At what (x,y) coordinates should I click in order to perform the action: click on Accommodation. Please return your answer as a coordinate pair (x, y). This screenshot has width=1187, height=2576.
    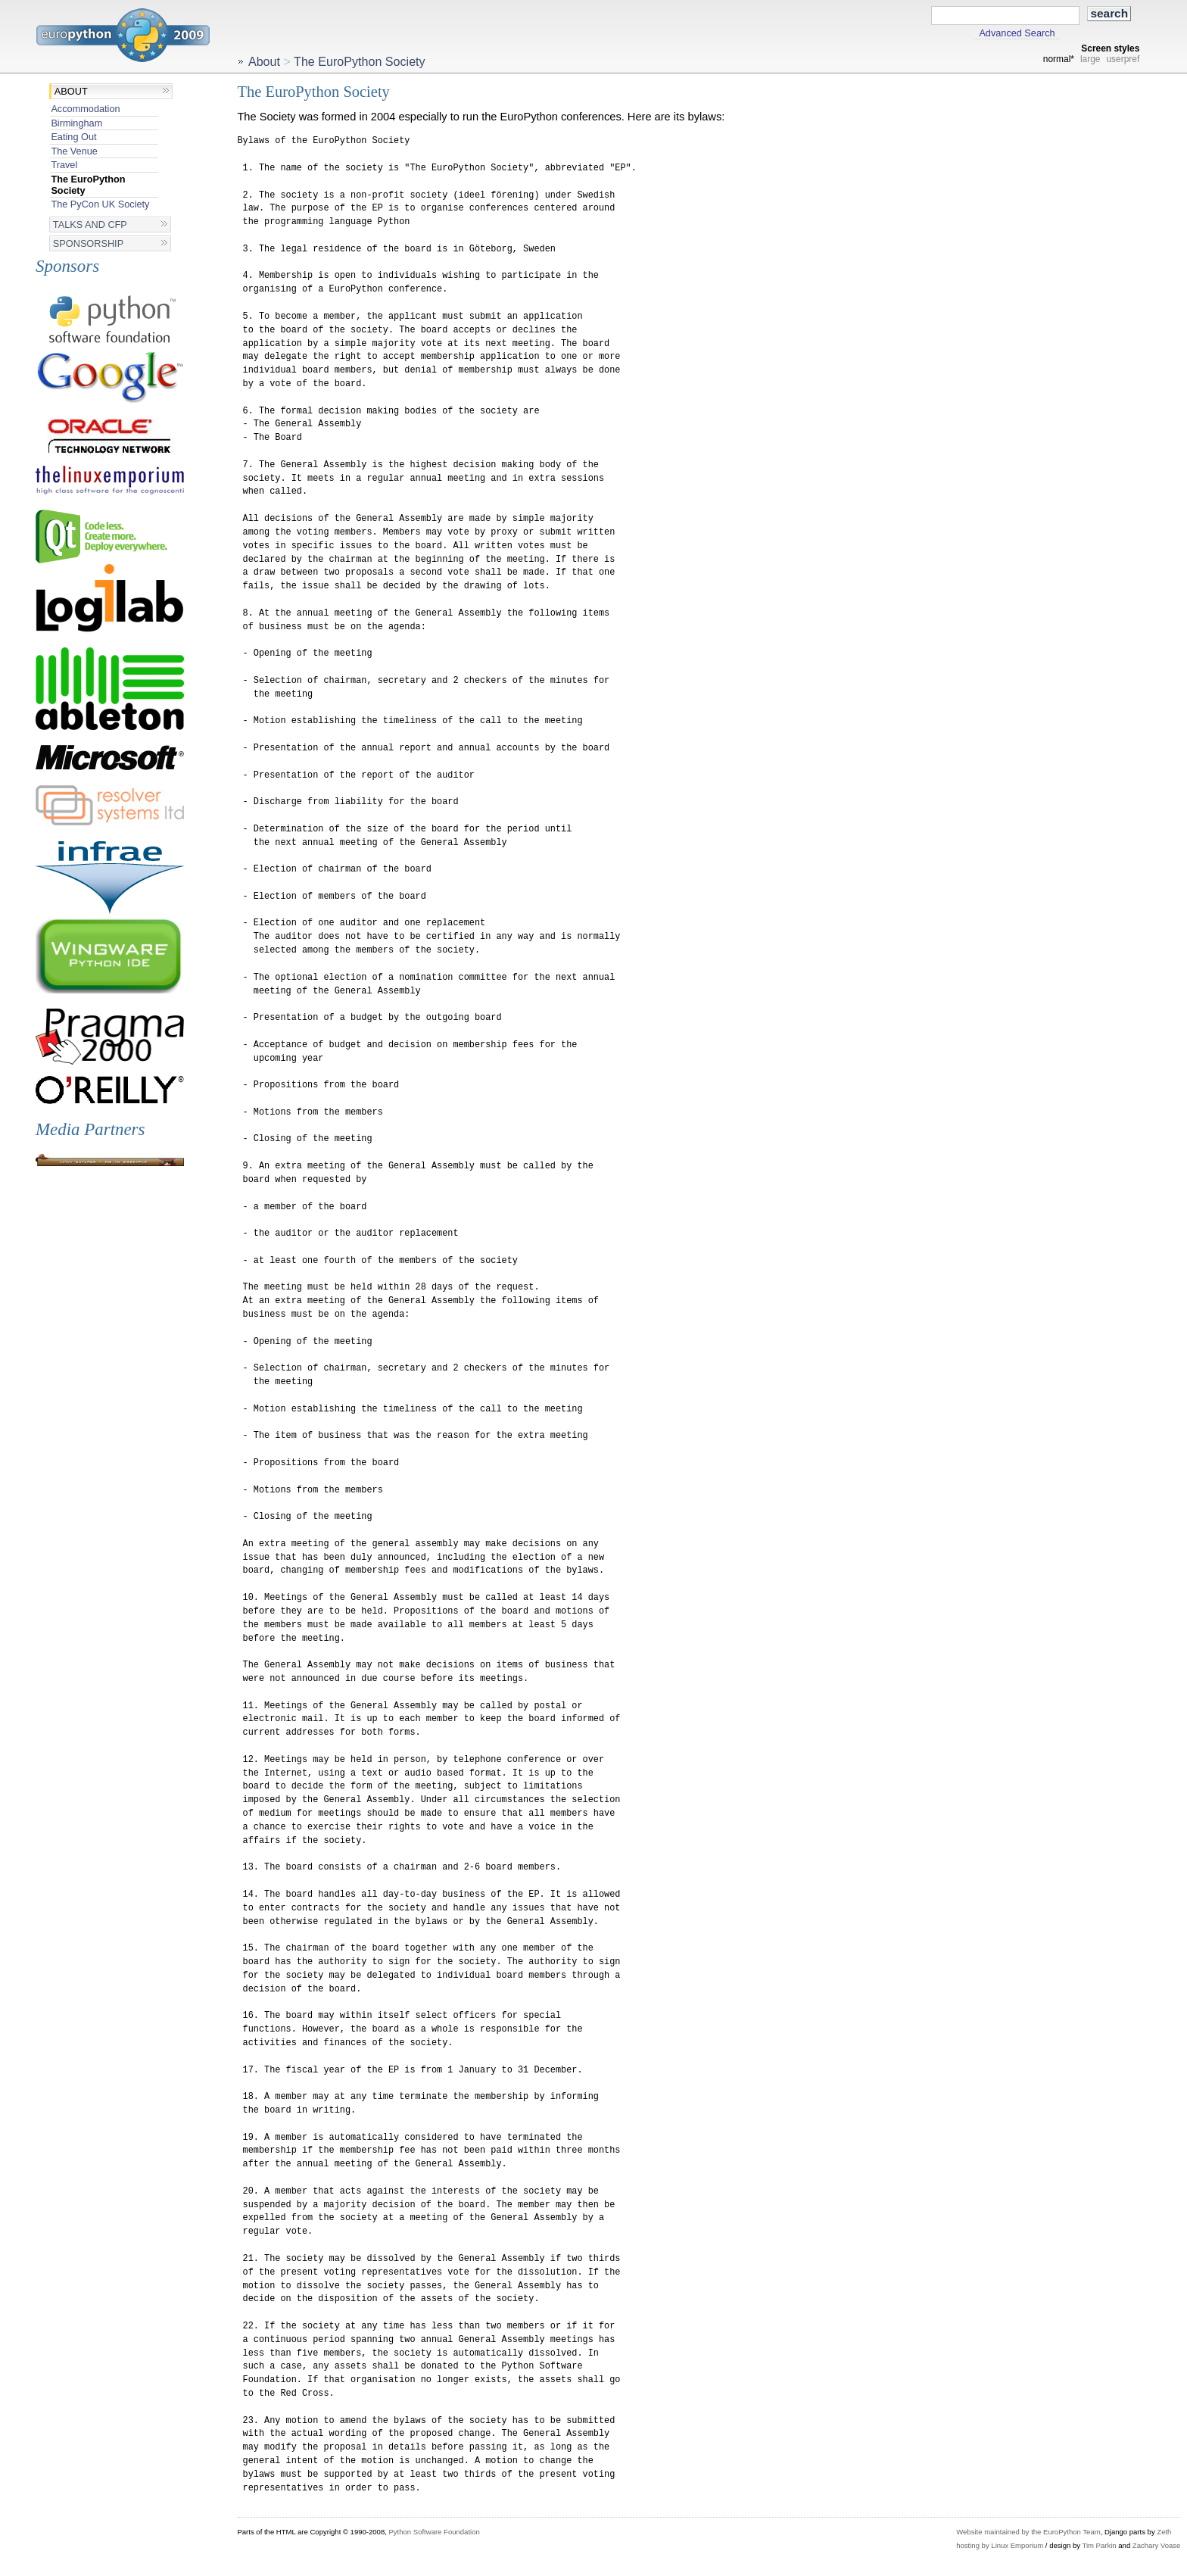
    Looking at the image, I should click on (85, 108).